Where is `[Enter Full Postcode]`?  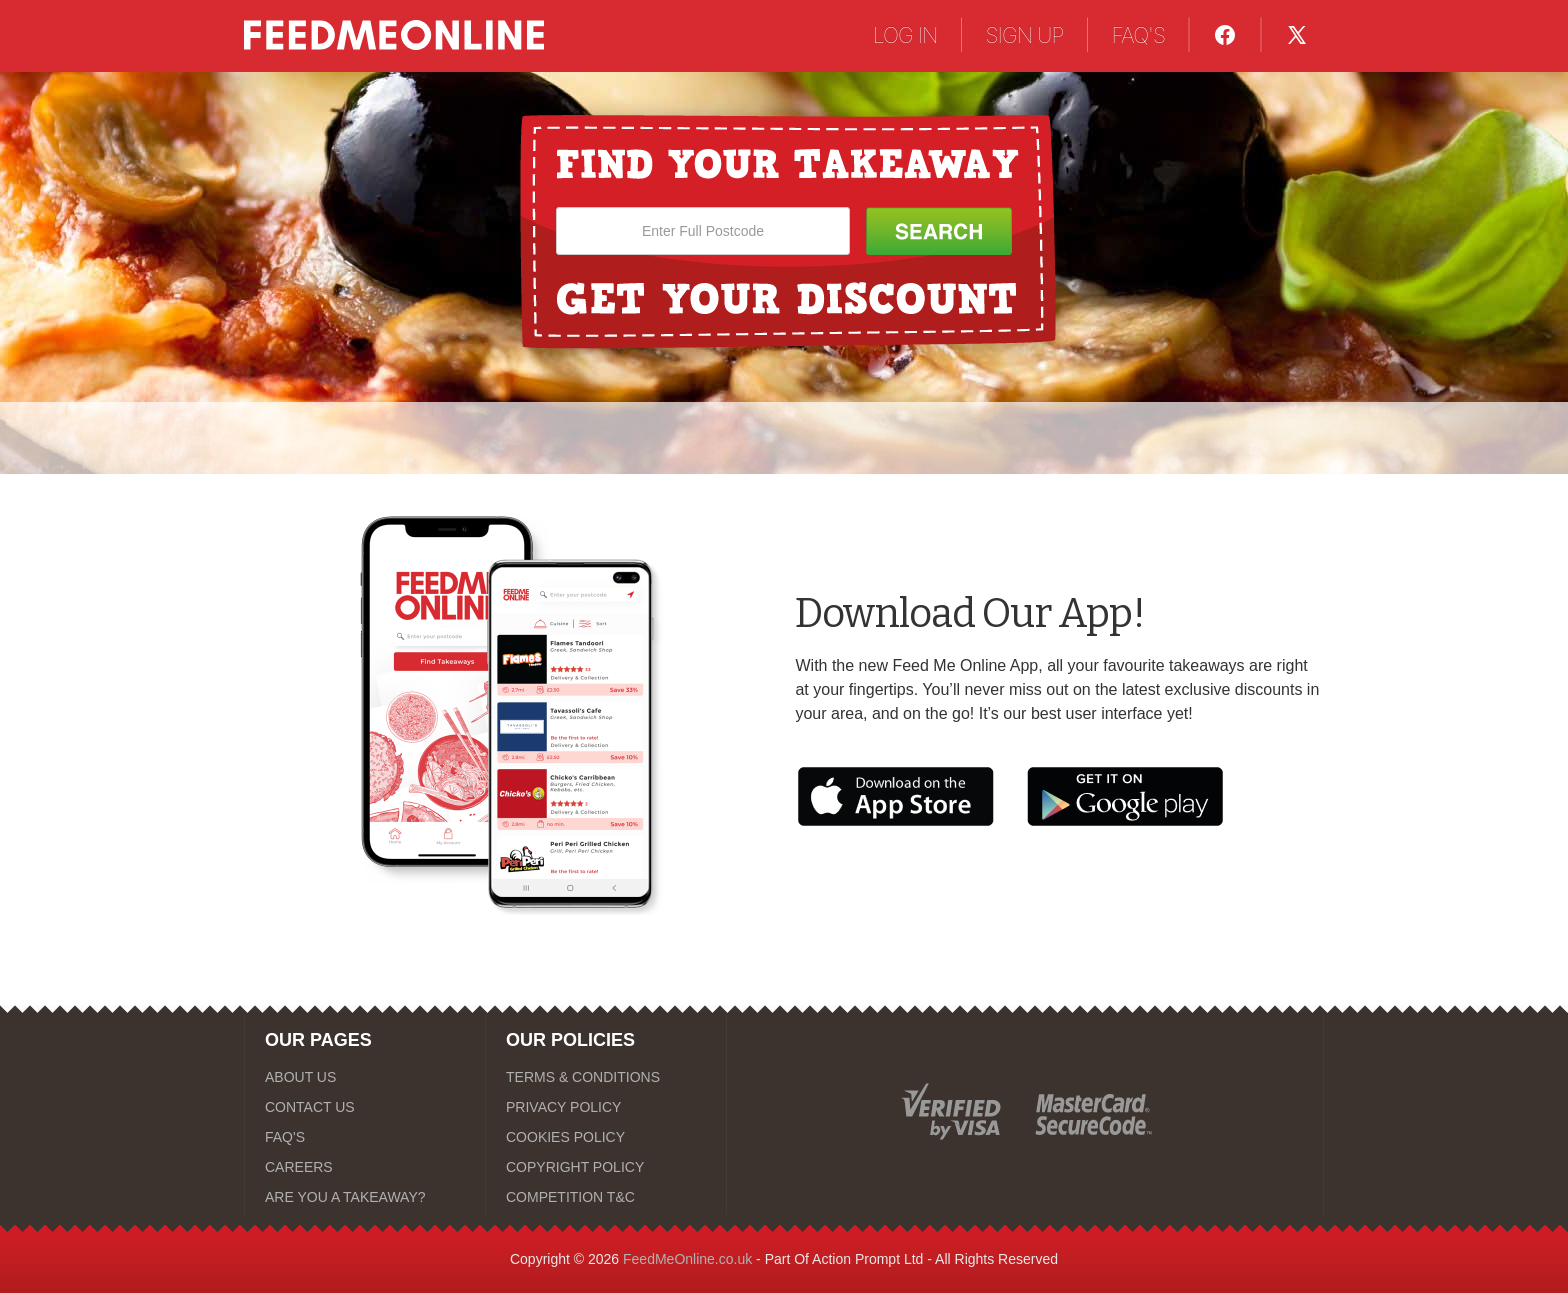 [Enter Full Postcode] is located at coordinates (703, 231).